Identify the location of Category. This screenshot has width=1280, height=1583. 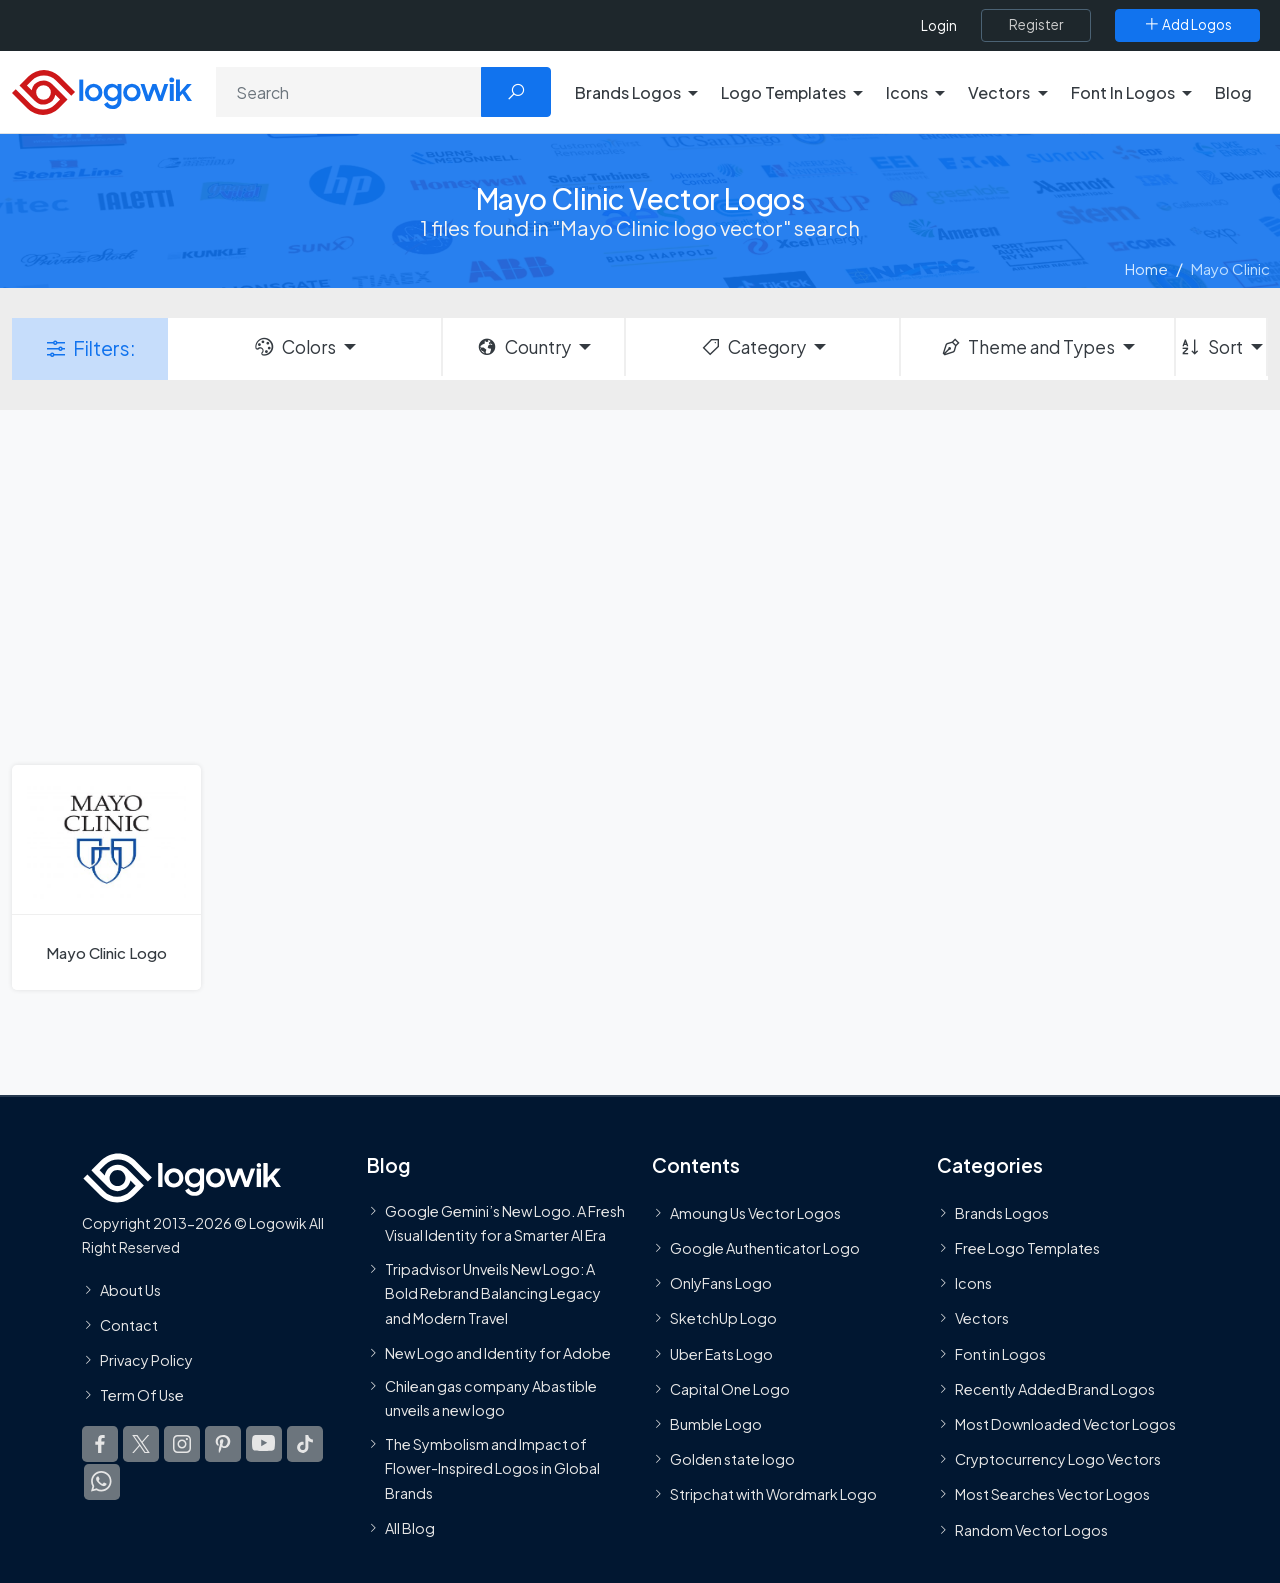
(753, 347).